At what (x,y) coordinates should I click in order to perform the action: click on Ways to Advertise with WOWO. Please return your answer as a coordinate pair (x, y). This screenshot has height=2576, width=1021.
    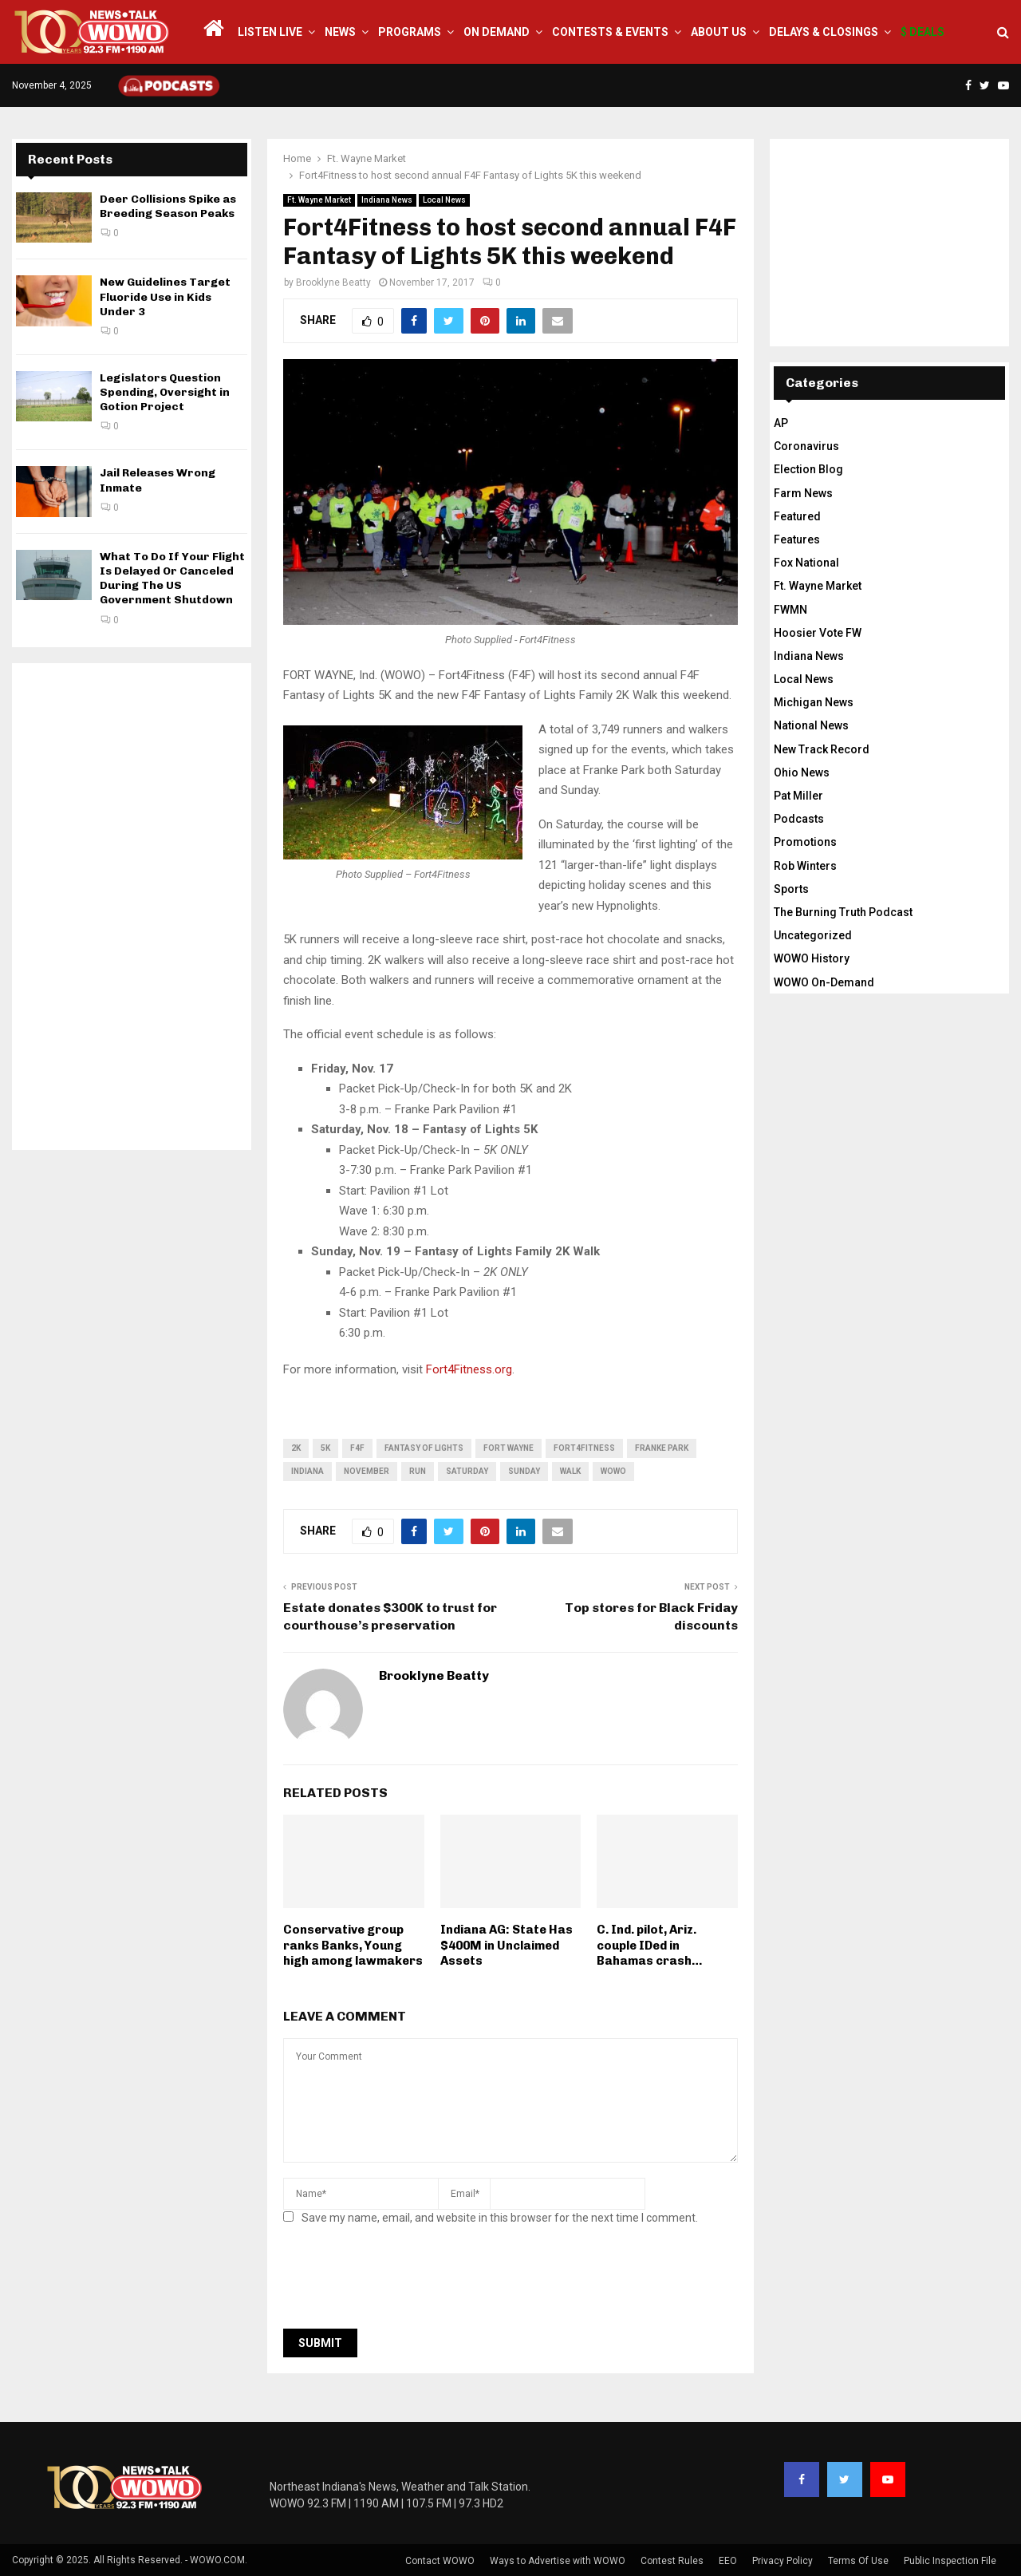
    Looking at the image, I should click on (557, 2560).